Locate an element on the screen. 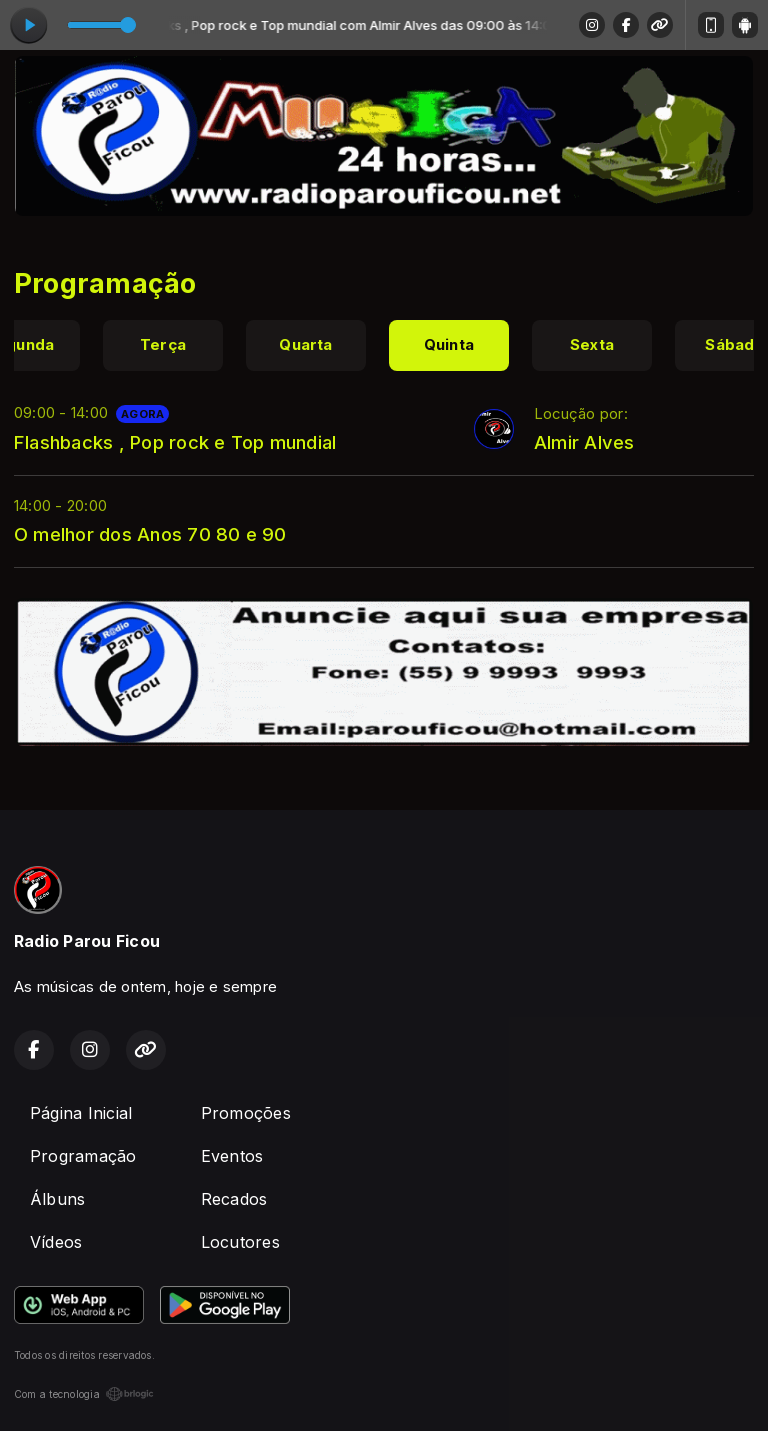  Eventos is located at coordinates (232, 1156).